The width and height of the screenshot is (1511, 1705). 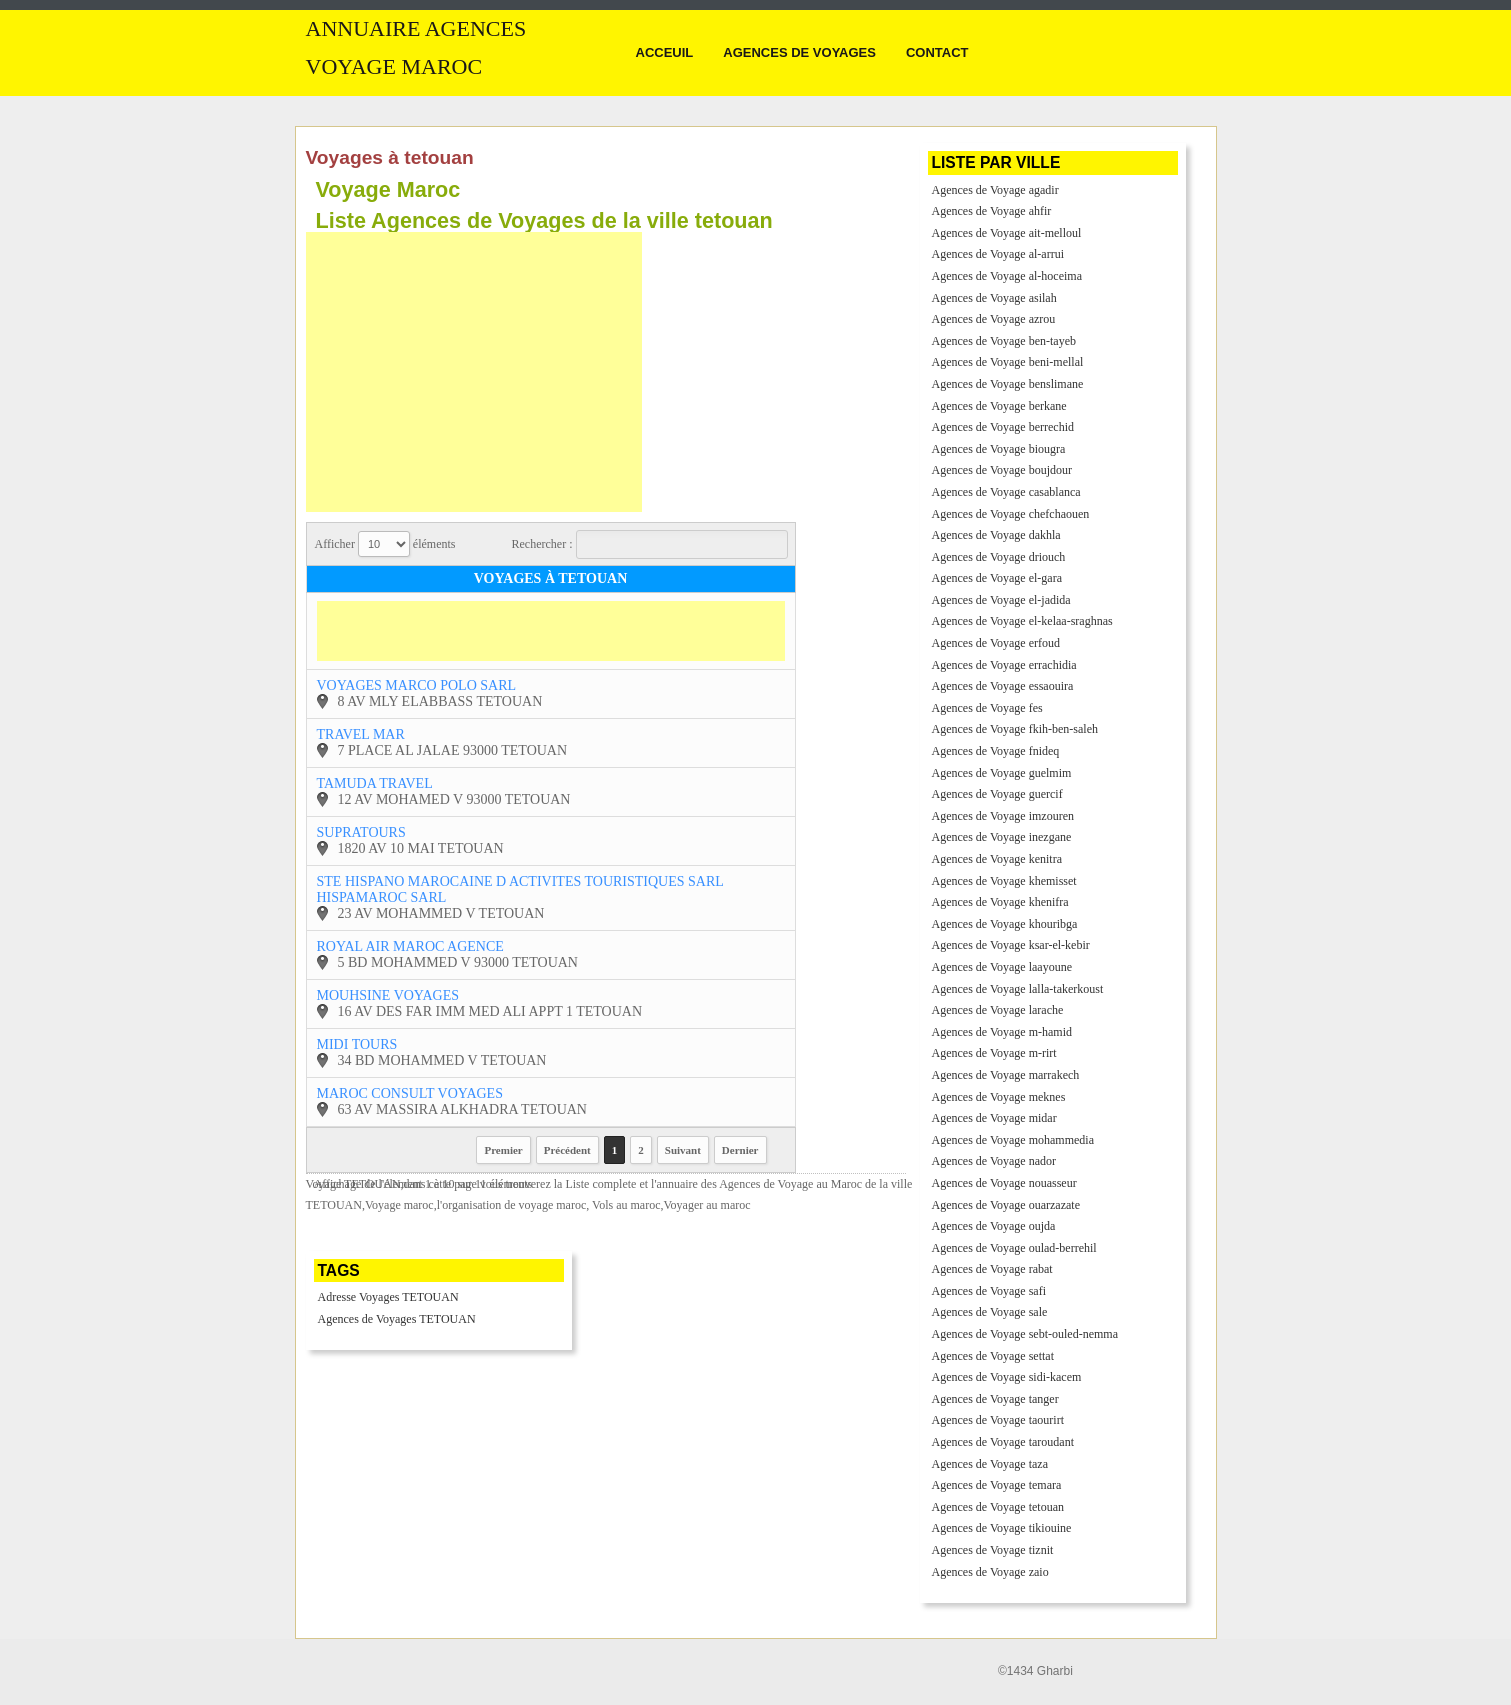 What do you see at coordinates (375, 783) in the screenshot?
I see `tamuda travel` at bounding box center [375, 783].